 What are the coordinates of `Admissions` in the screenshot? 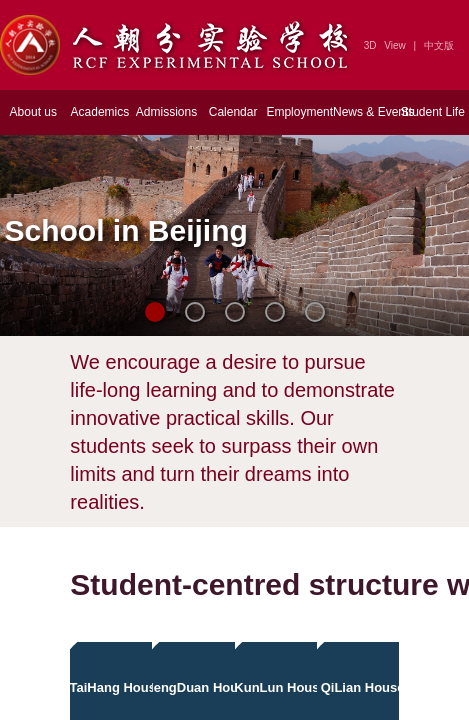 It's located at (166, 112).